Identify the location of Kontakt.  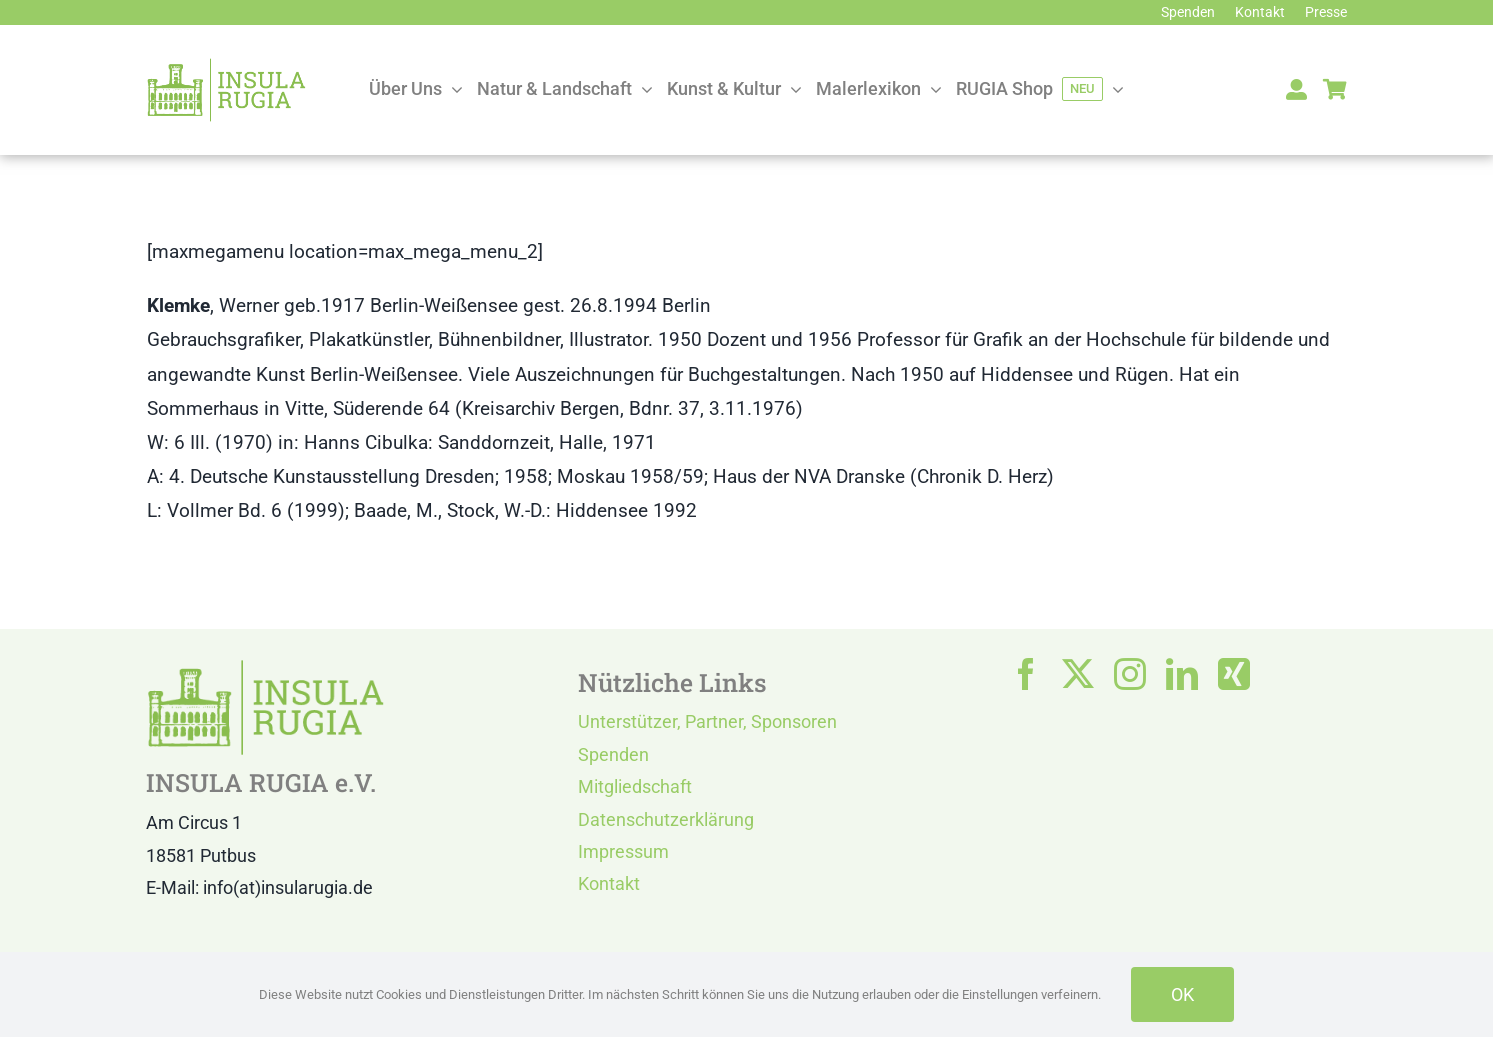
(609, 883).